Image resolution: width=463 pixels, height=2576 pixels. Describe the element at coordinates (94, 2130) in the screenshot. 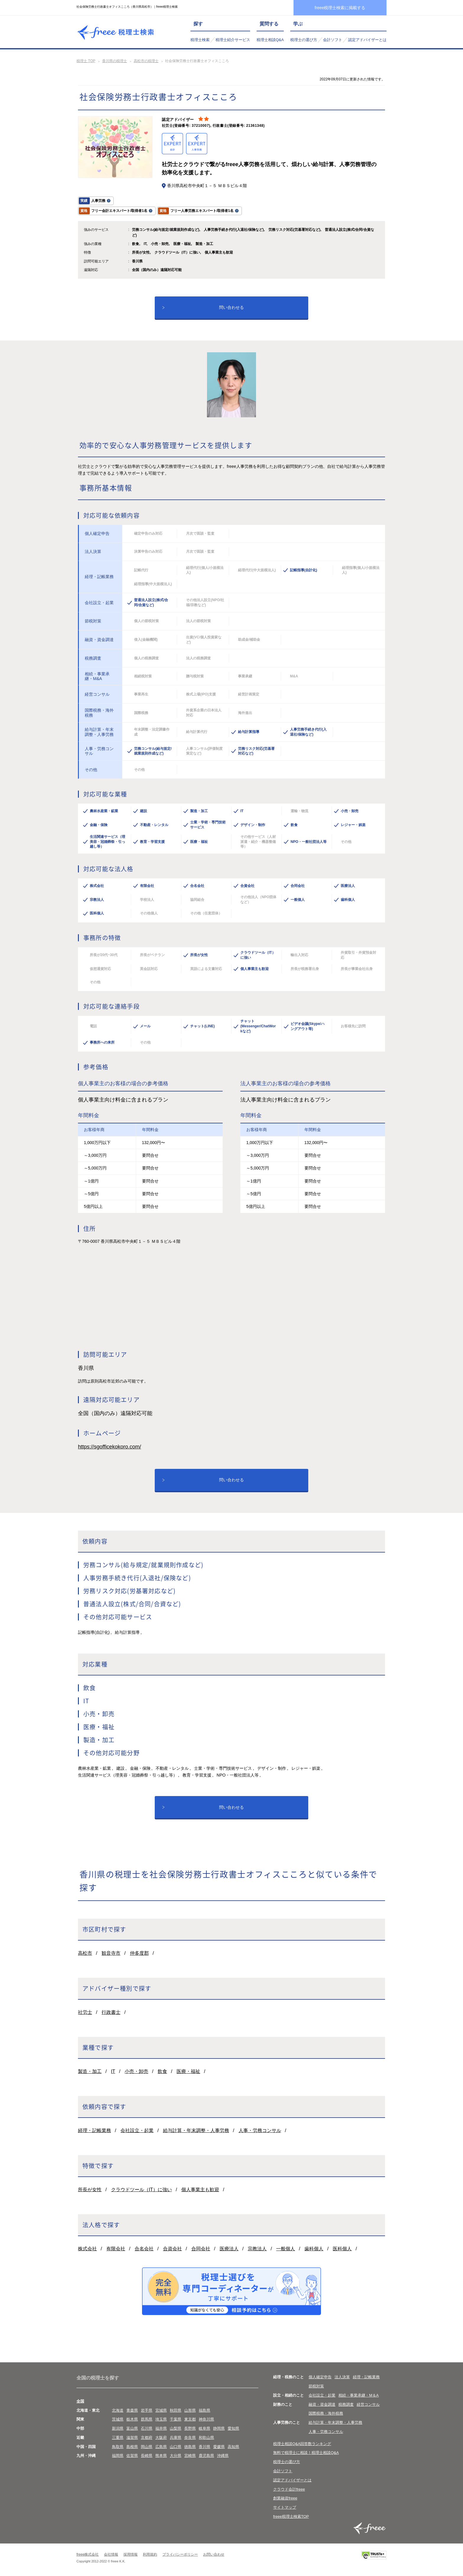

I see `経理・記帳業務` at that location.